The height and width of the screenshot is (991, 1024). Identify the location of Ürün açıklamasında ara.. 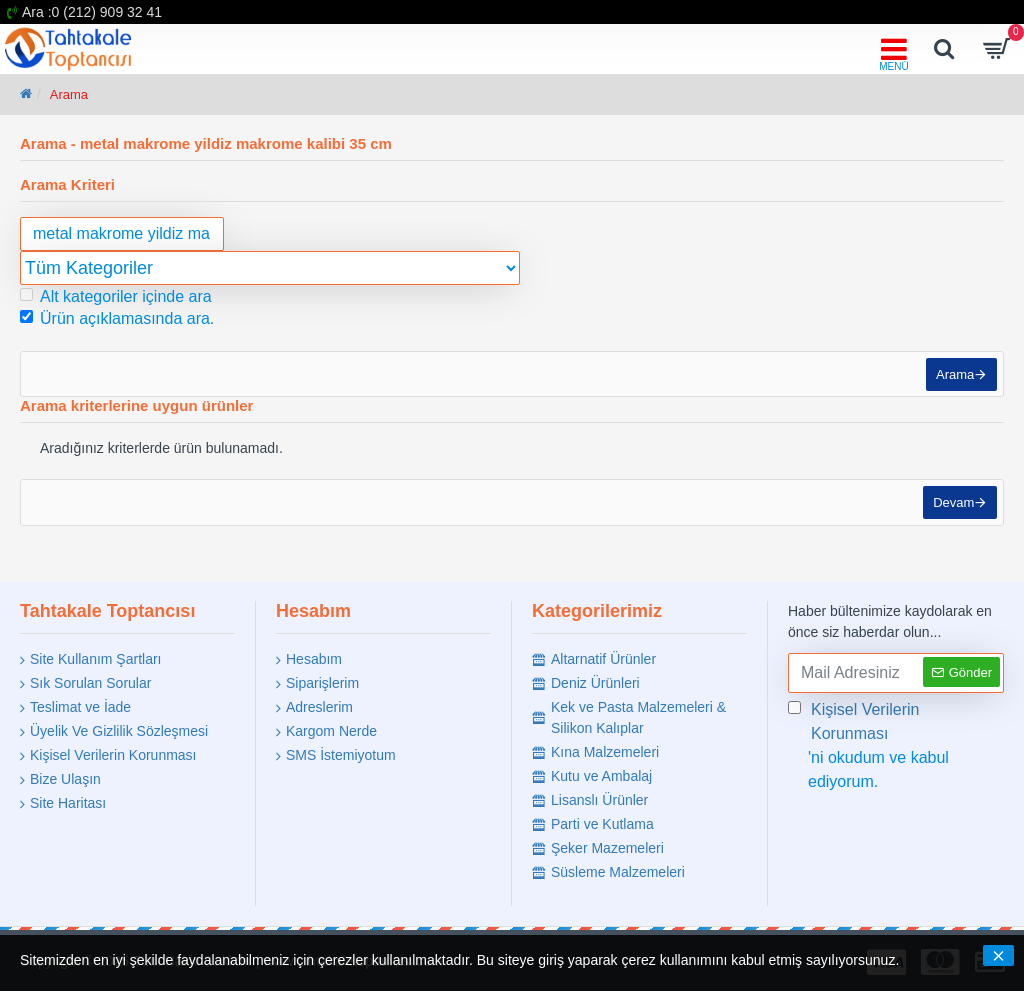
(117, 318).